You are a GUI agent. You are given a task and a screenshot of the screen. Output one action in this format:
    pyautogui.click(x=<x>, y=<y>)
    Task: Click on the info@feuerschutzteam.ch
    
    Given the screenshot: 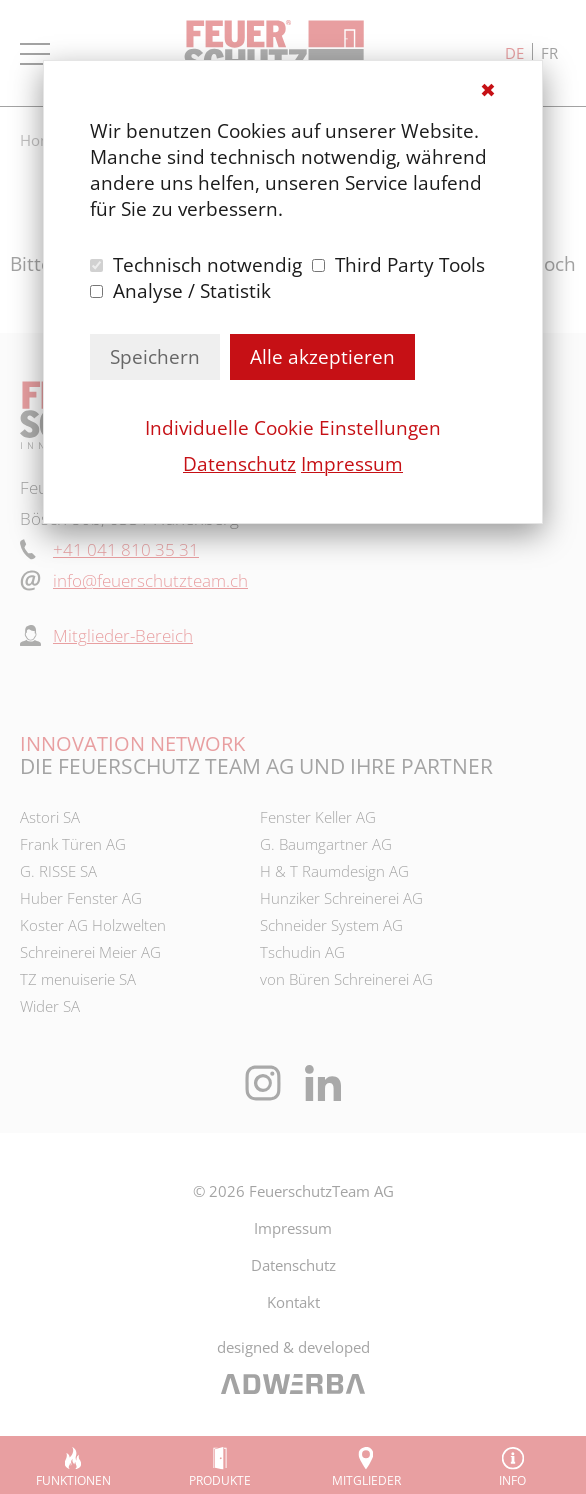 What is the action you would take?
    pyautogui.click(x=150, y=580)
    